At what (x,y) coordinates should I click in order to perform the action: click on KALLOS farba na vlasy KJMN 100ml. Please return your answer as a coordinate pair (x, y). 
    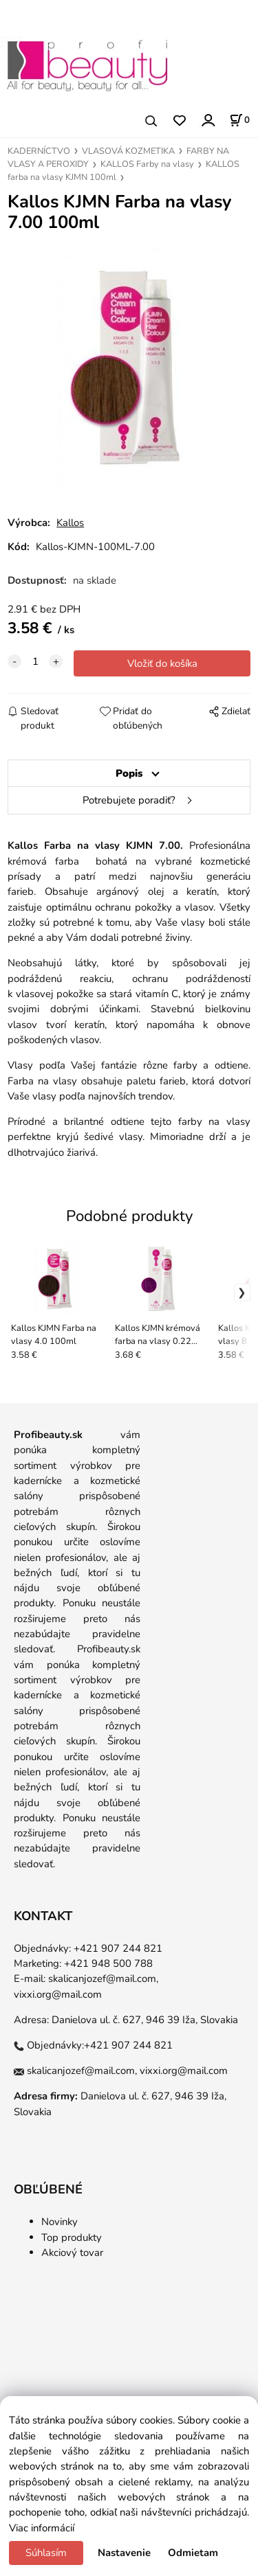
    Looking at the image, I should click on (123, 170).